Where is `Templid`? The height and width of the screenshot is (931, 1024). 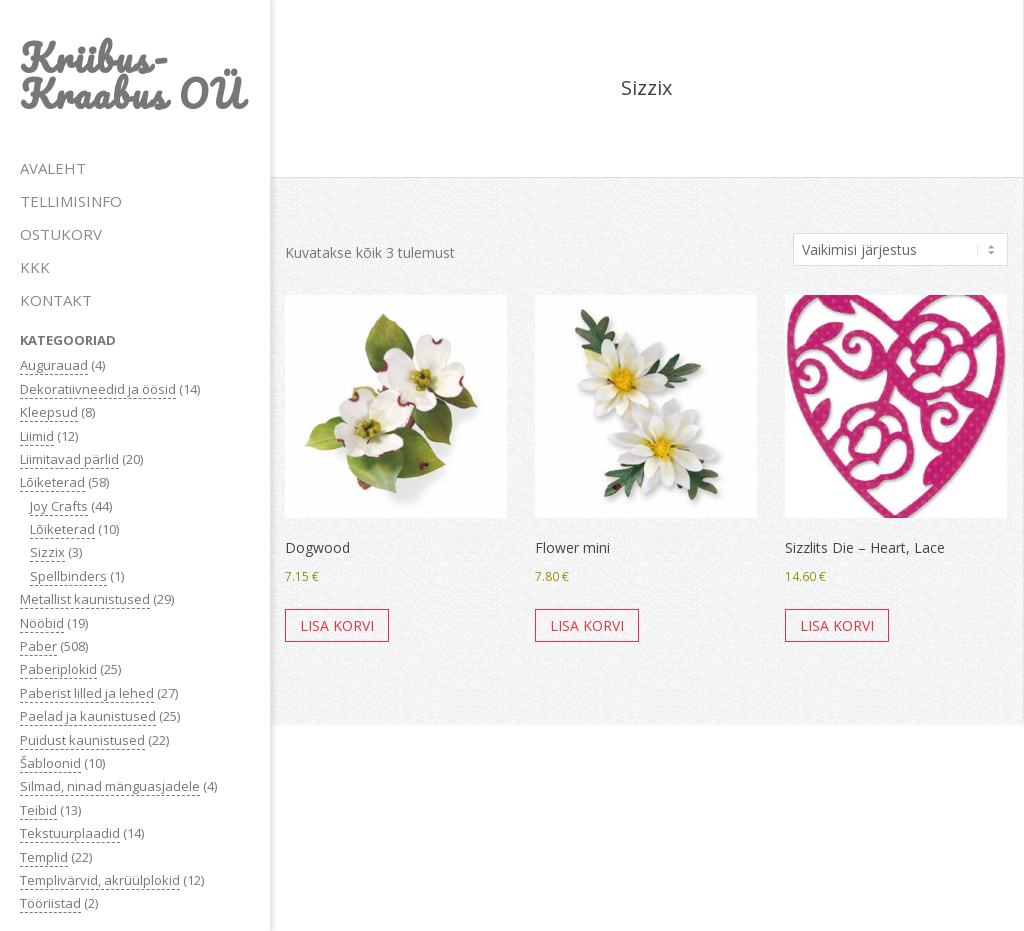
Templid is located at coordinates (44, 857).